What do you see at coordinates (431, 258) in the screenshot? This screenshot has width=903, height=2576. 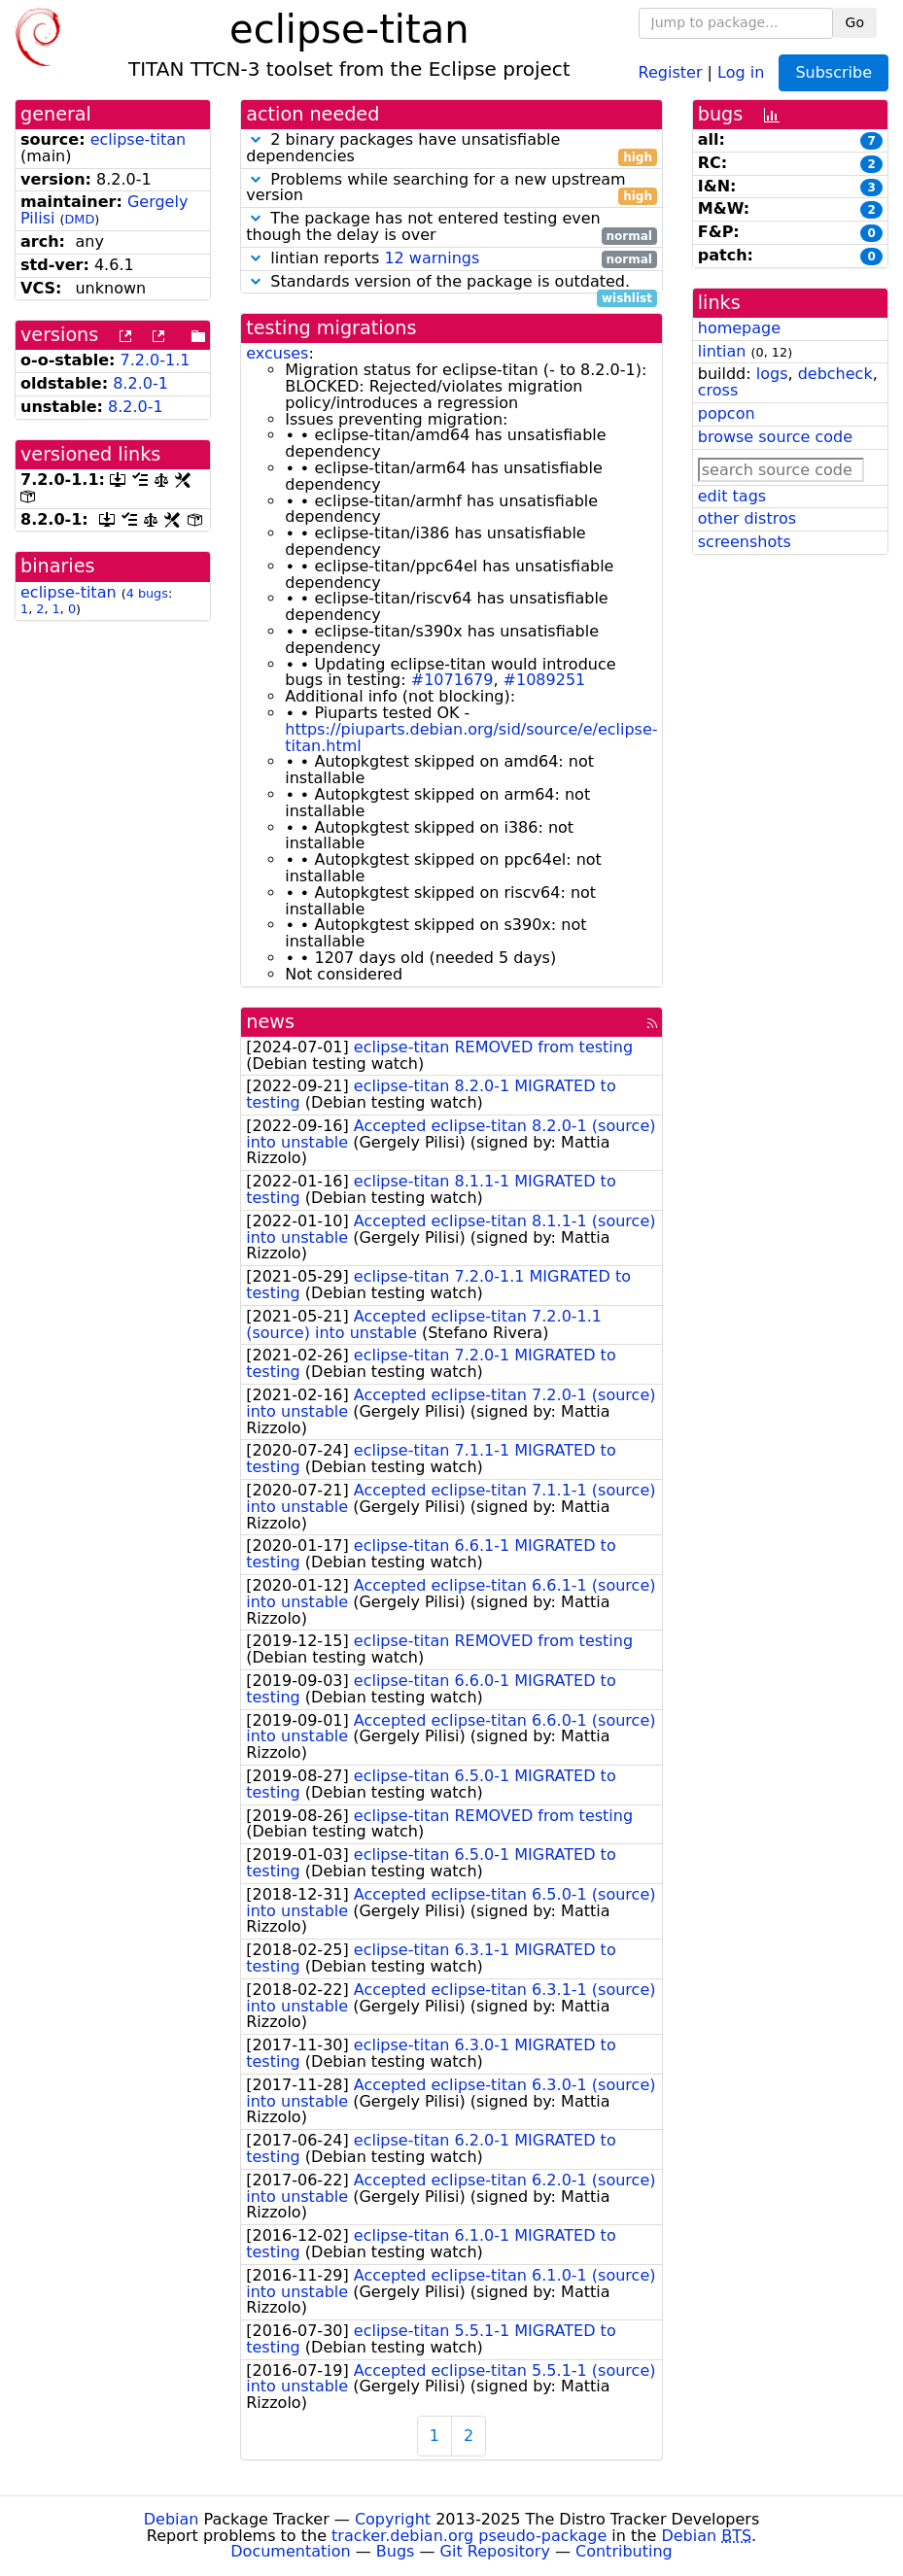 I see `12 warnings` at bounding box center [431, 258].